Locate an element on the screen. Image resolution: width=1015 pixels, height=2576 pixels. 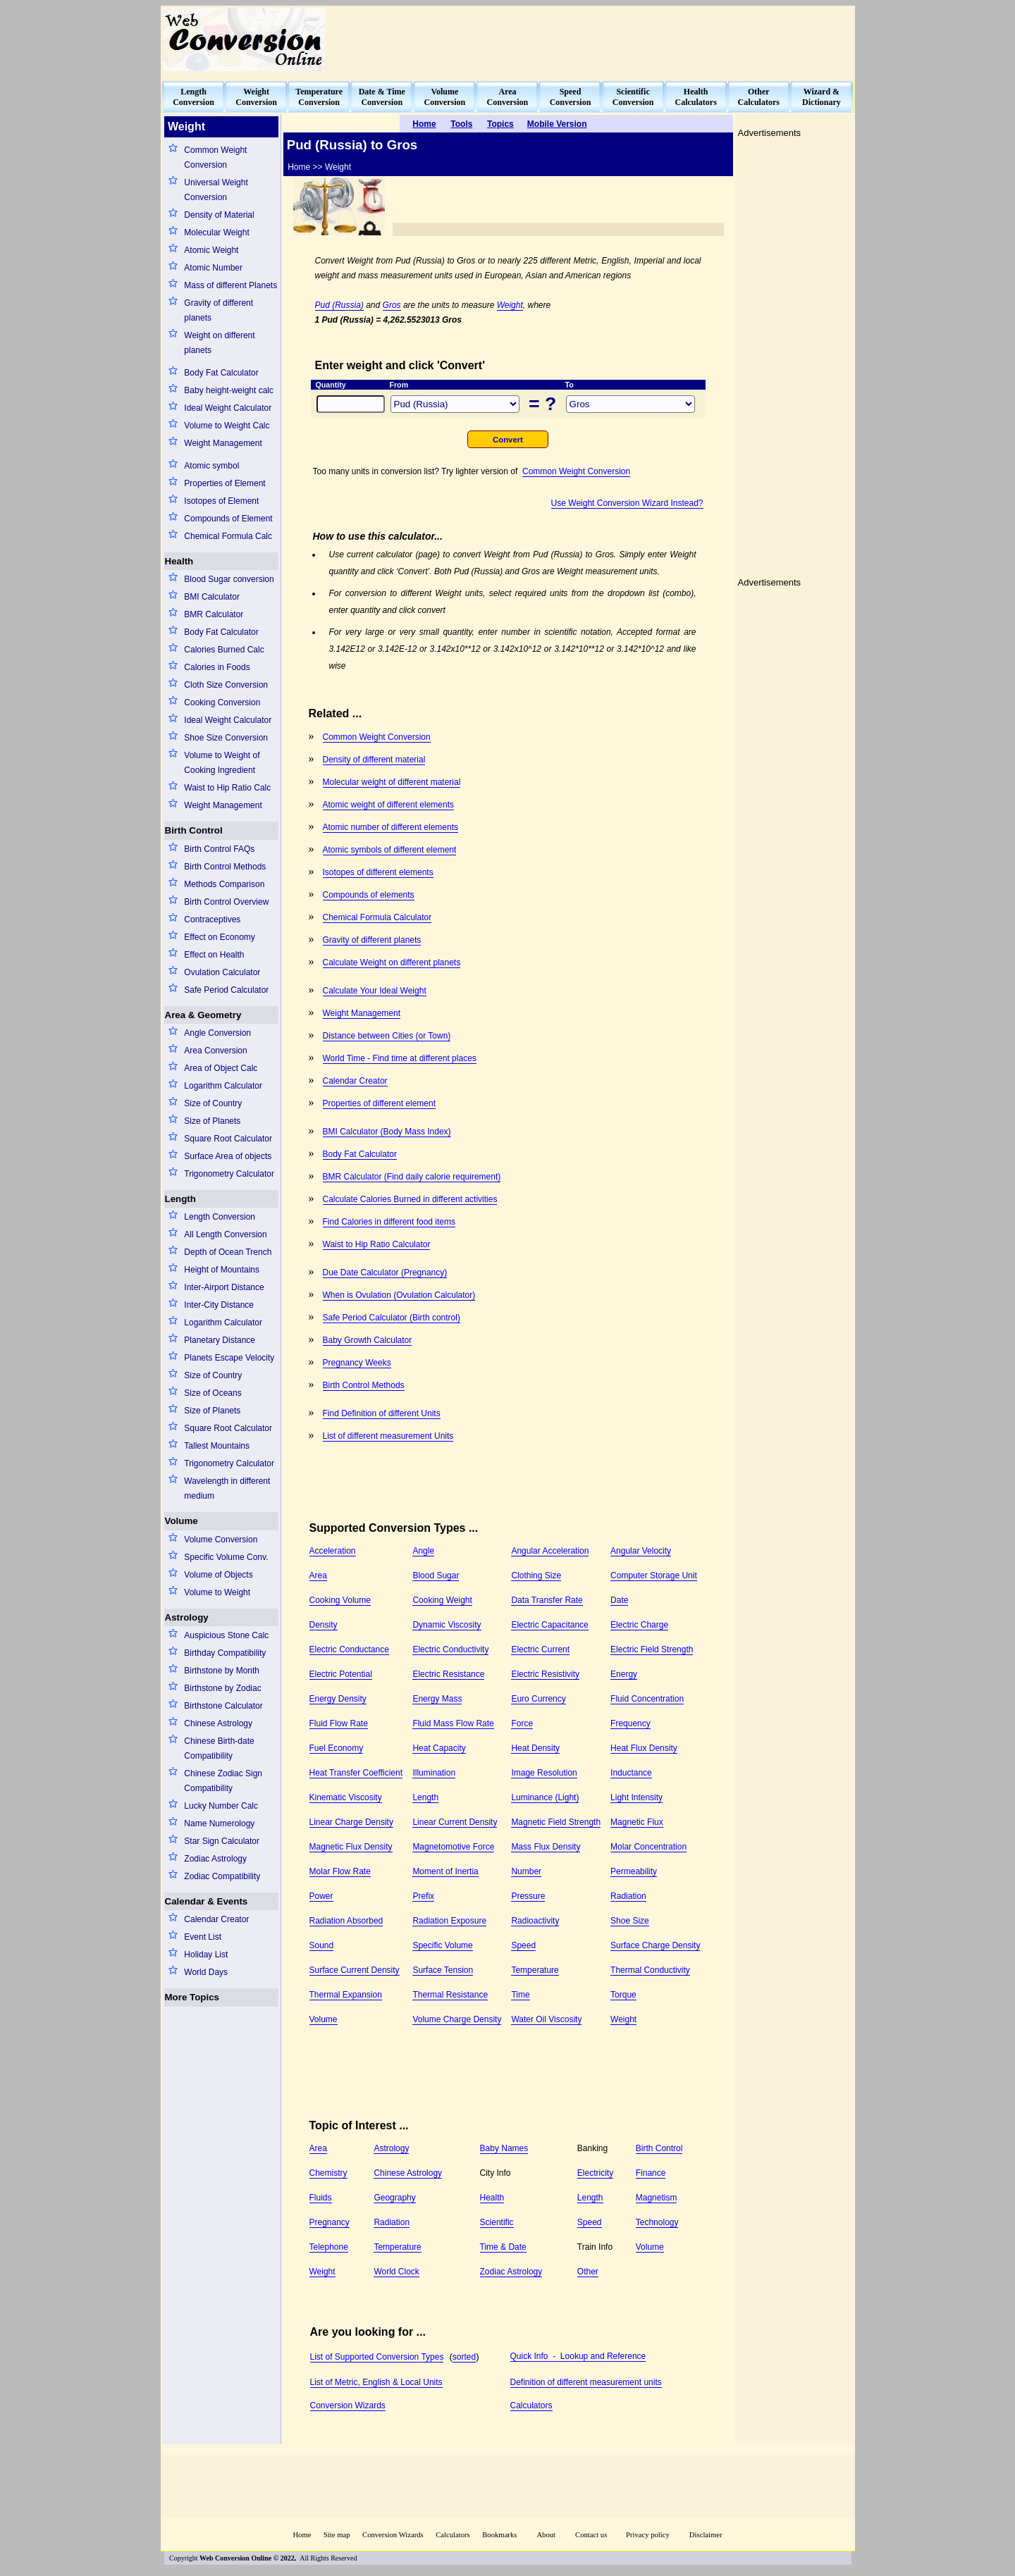
Birth Control is located at coordinates (194, 830).